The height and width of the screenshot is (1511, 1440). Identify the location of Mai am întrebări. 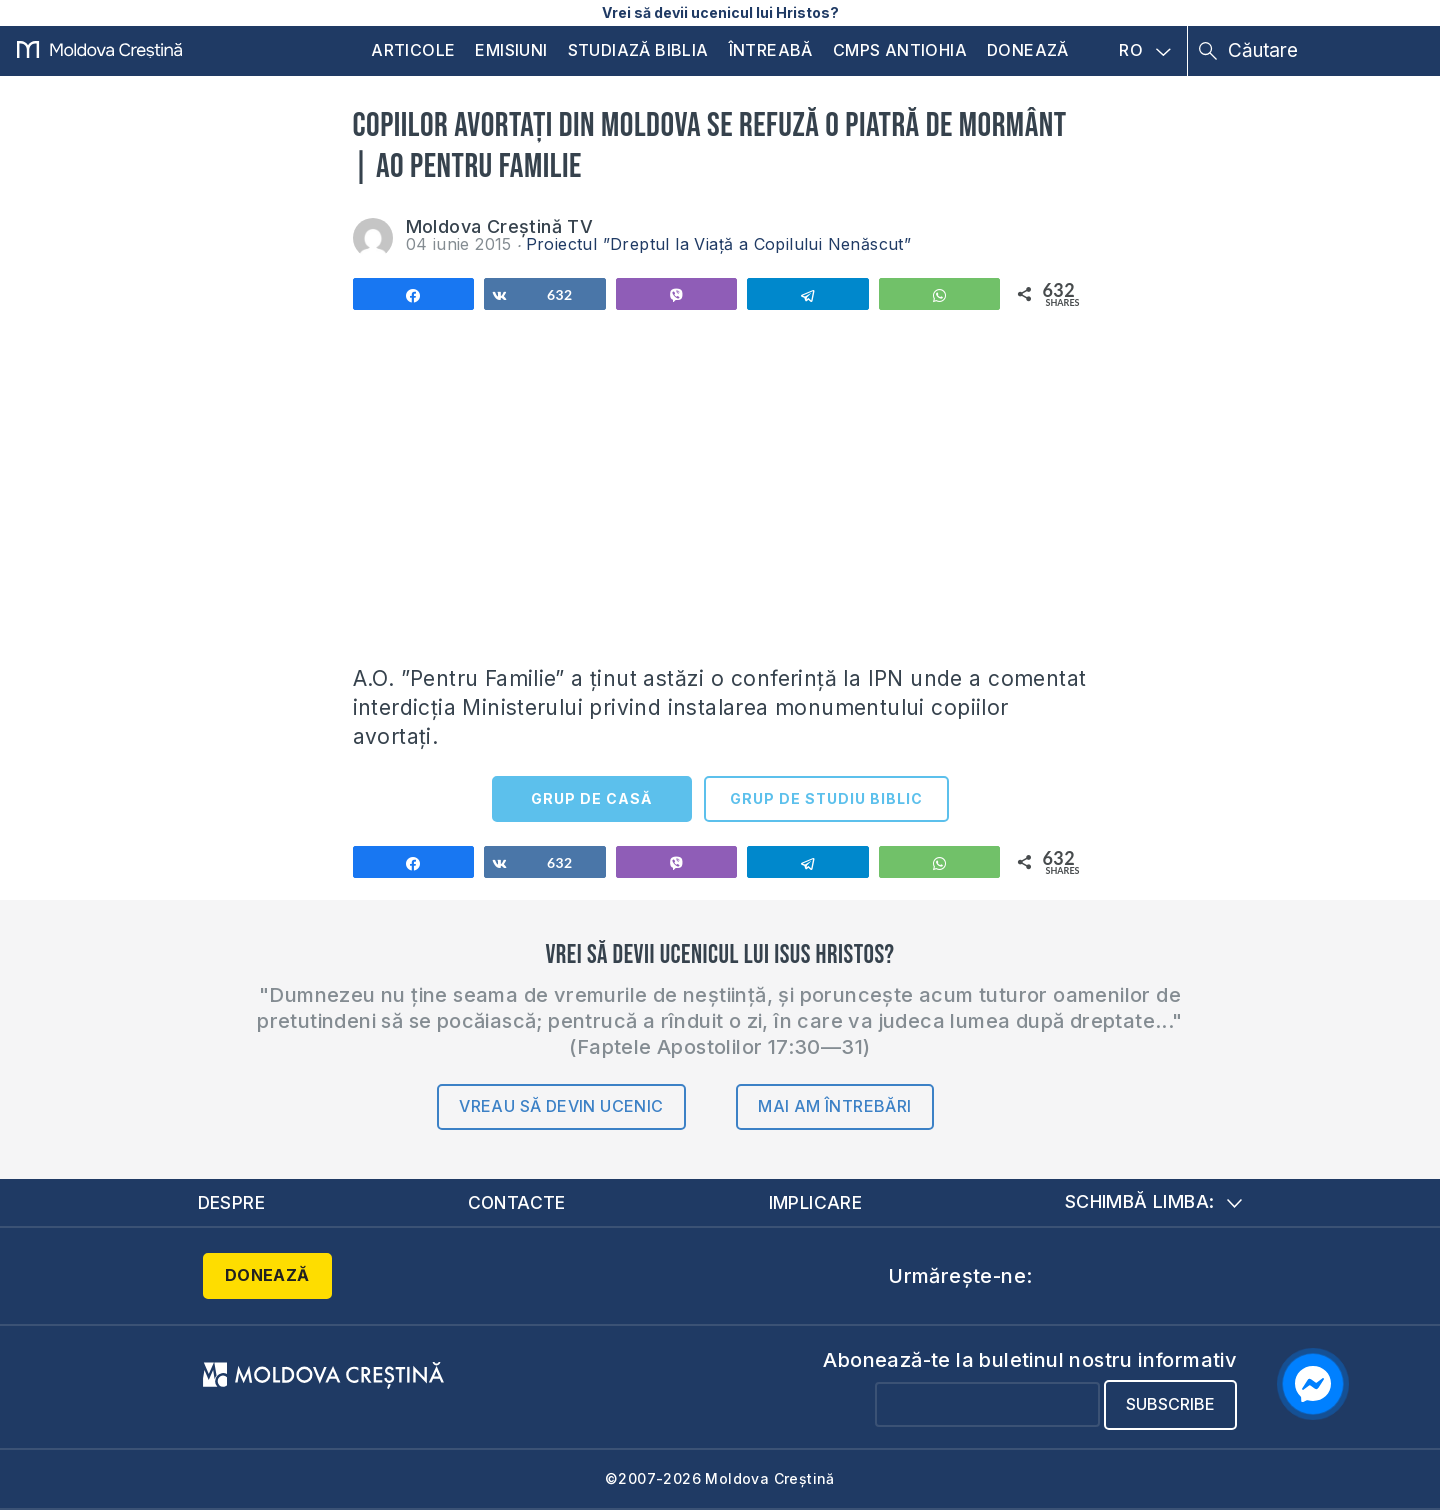
(834, 1106).